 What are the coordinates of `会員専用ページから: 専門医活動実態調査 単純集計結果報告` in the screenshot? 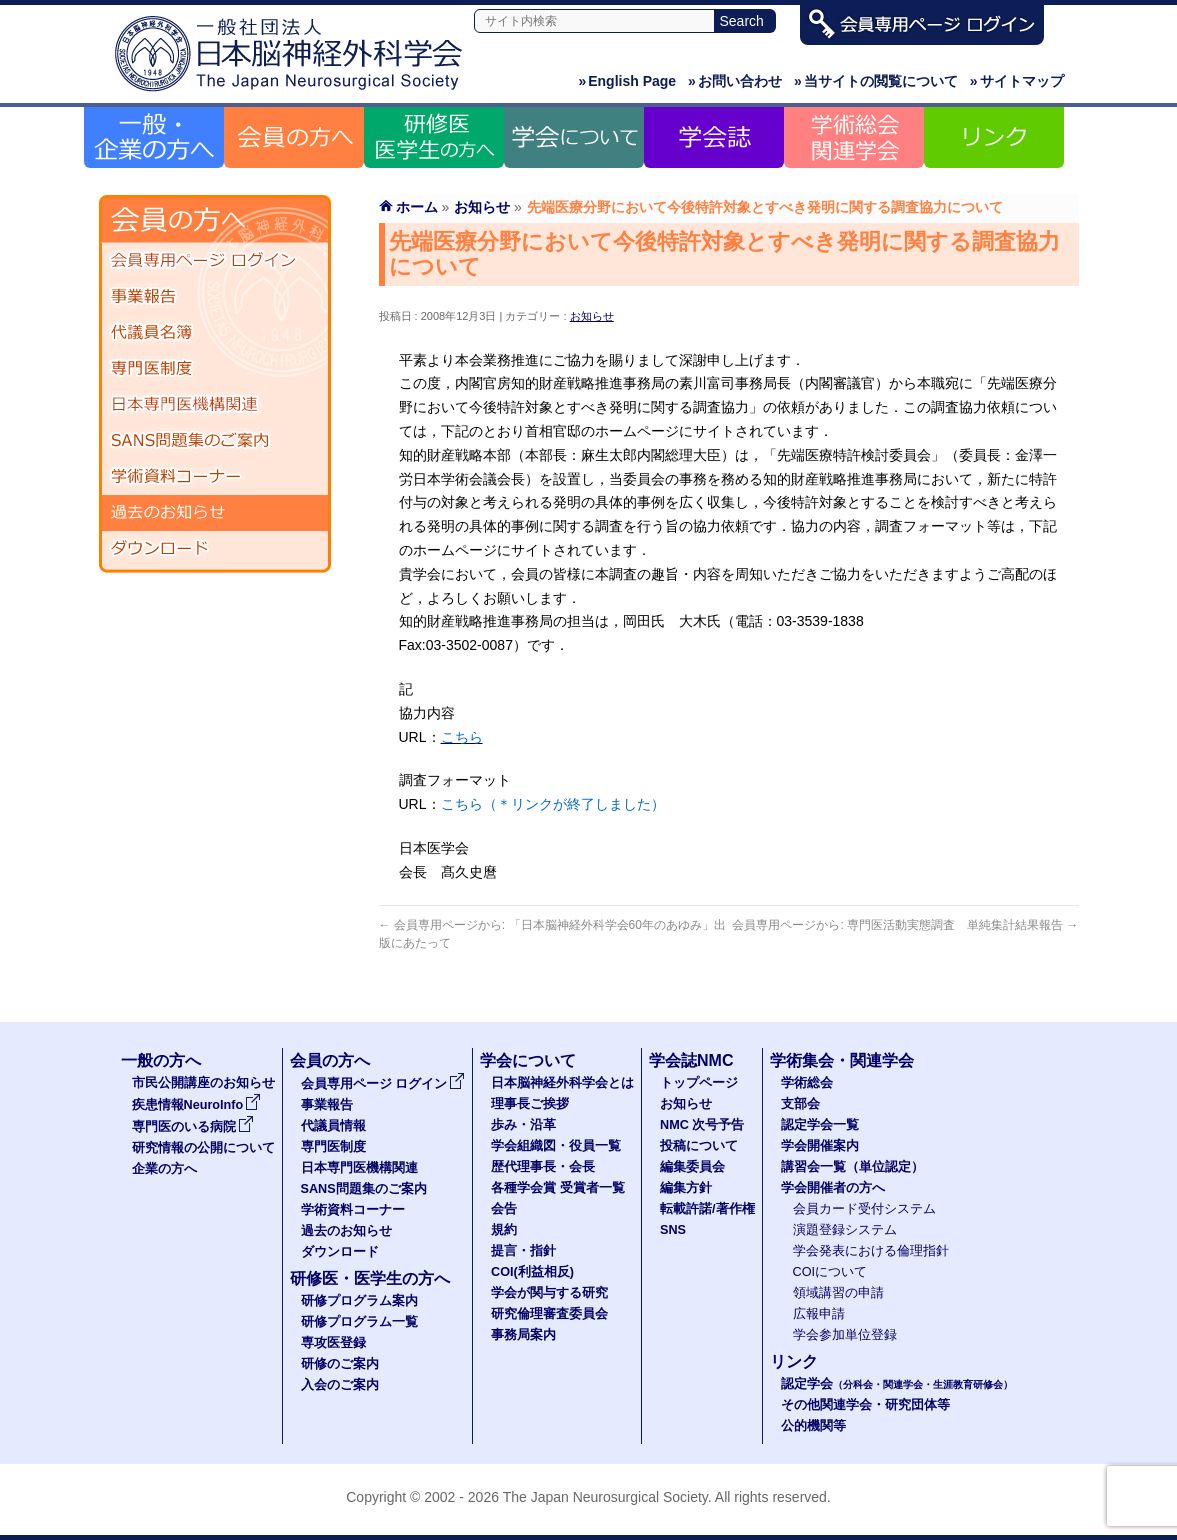 It's located at (905, 925).